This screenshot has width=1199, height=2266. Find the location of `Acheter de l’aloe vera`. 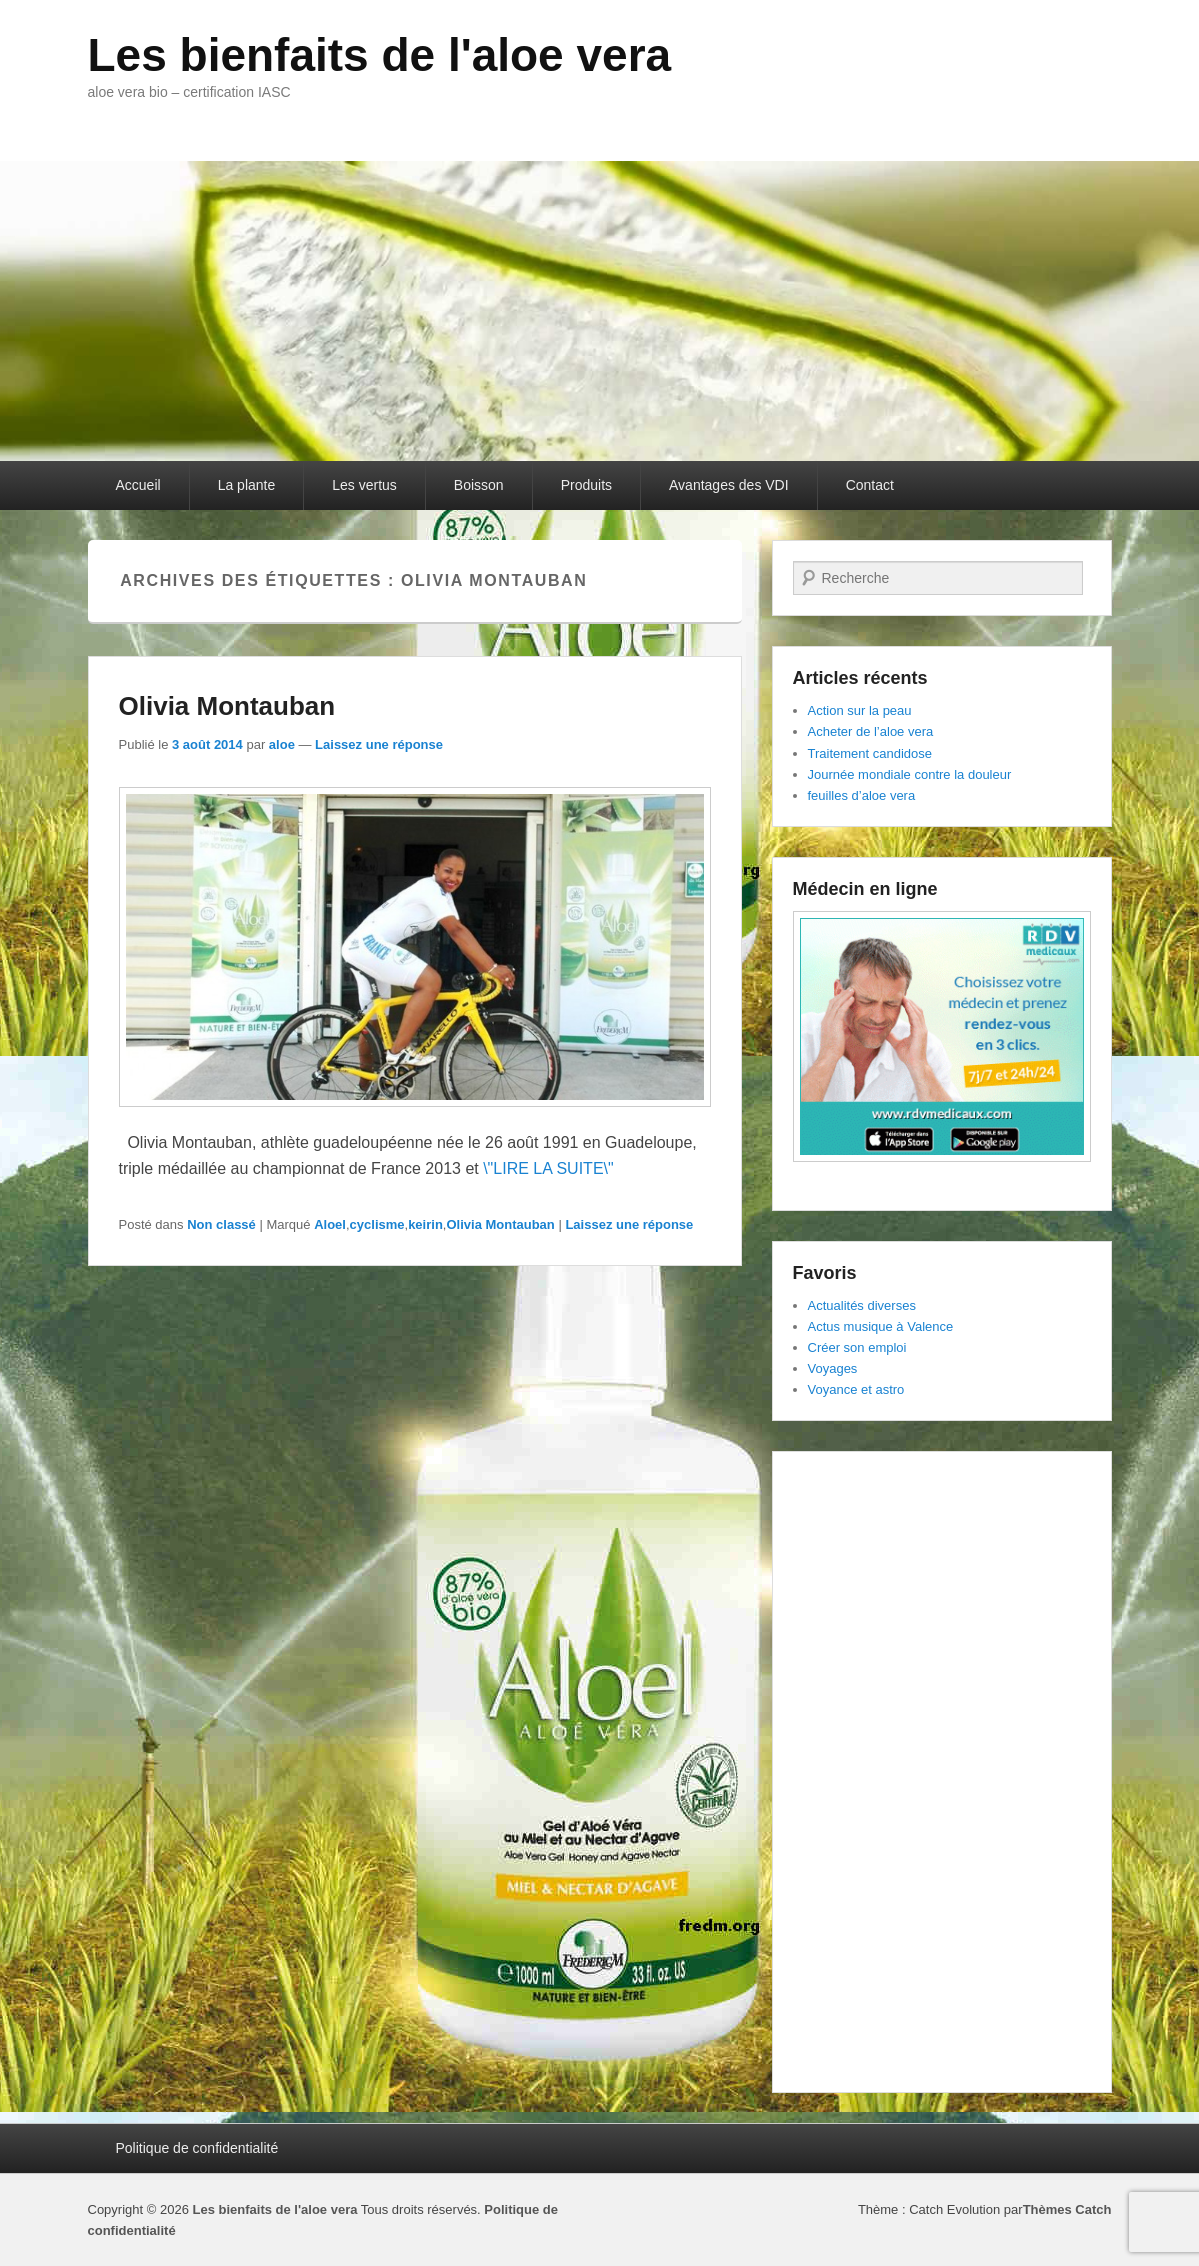

Acheter de l’aloe vera is located at coordinates (871, 731).